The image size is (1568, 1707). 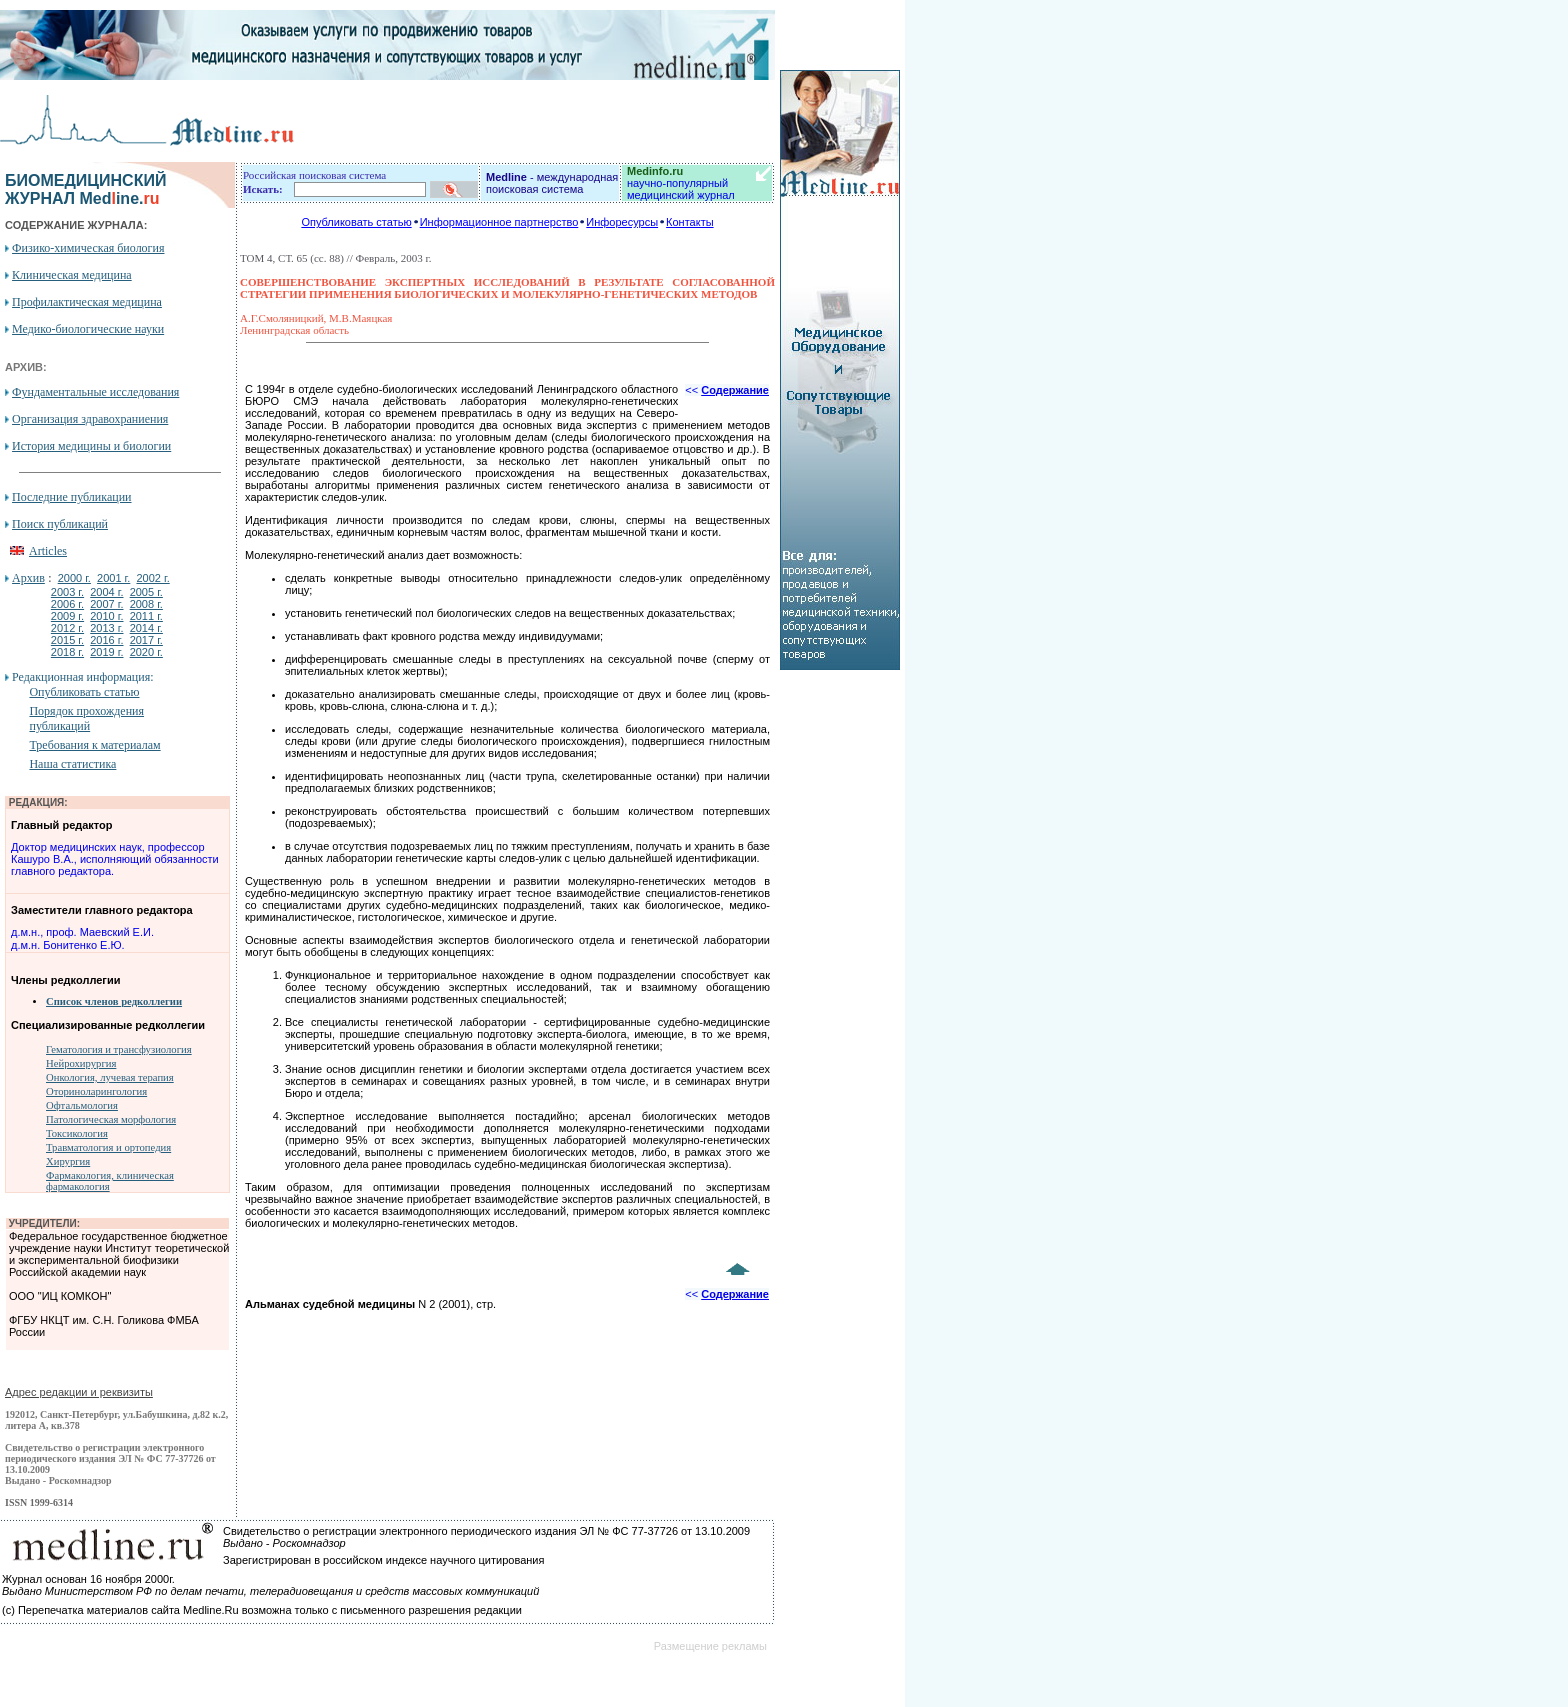 I want to click on Редакционная информация:, so click(x=82, y=677).